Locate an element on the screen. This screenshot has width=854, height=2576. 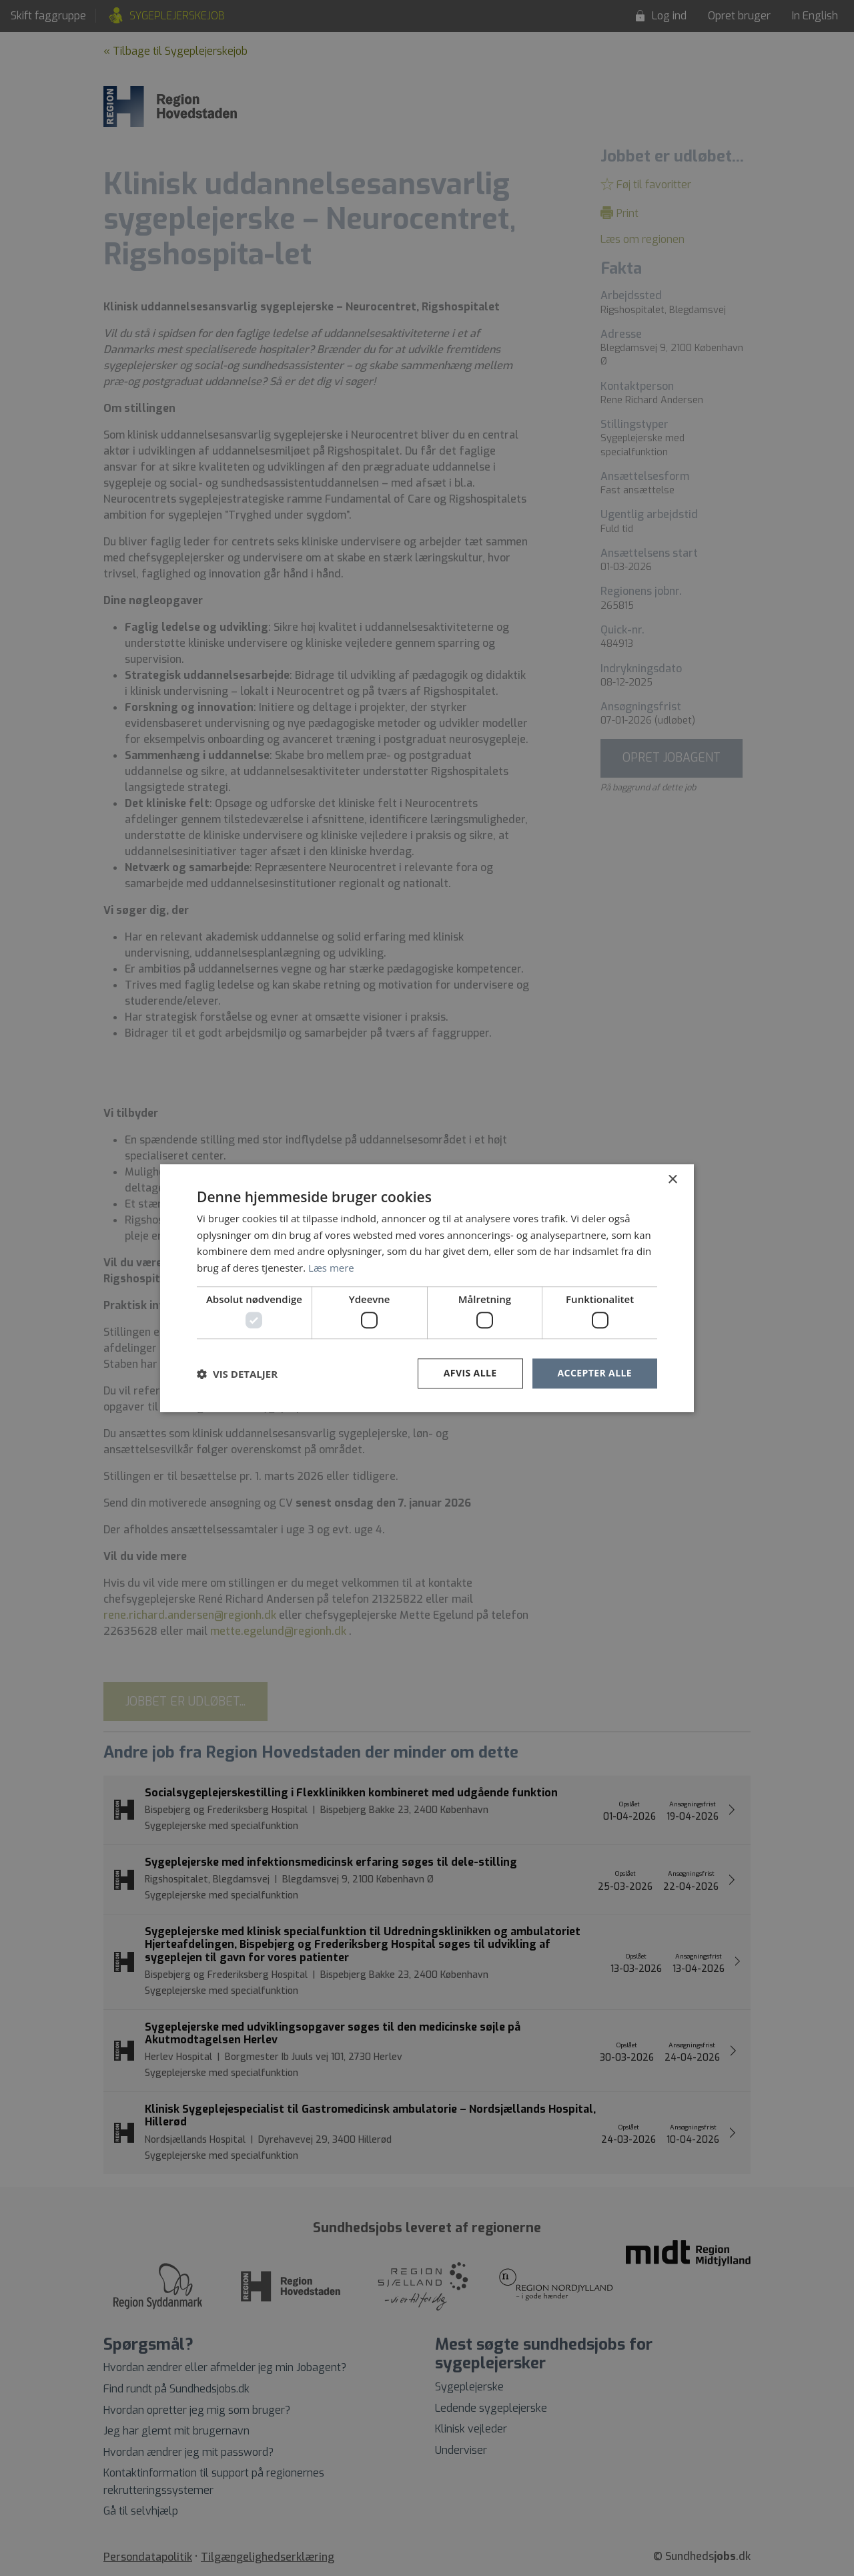
[button] is located at coordinates (237, 1374).